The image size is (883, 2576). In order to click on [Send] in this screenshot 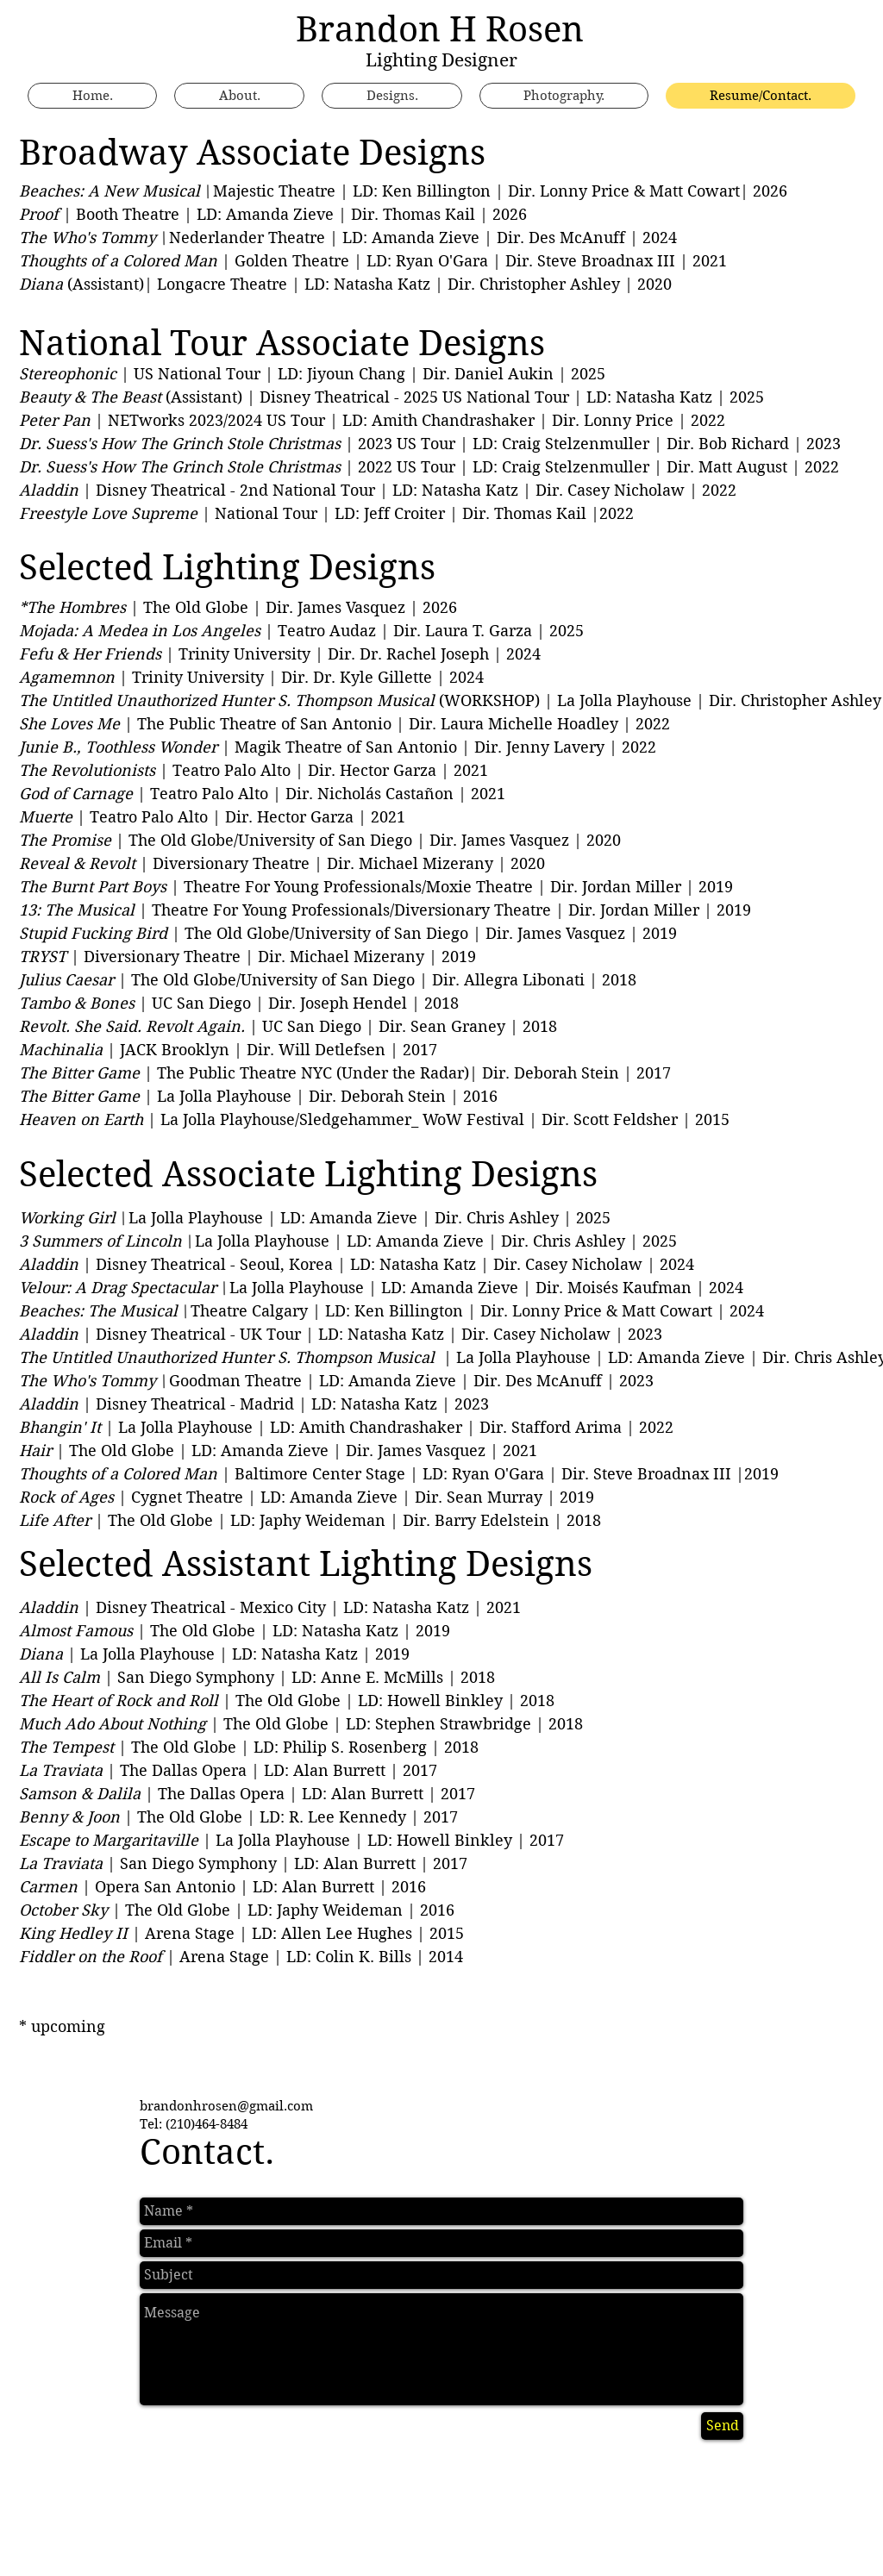, I will do `click(722, 2426)`.